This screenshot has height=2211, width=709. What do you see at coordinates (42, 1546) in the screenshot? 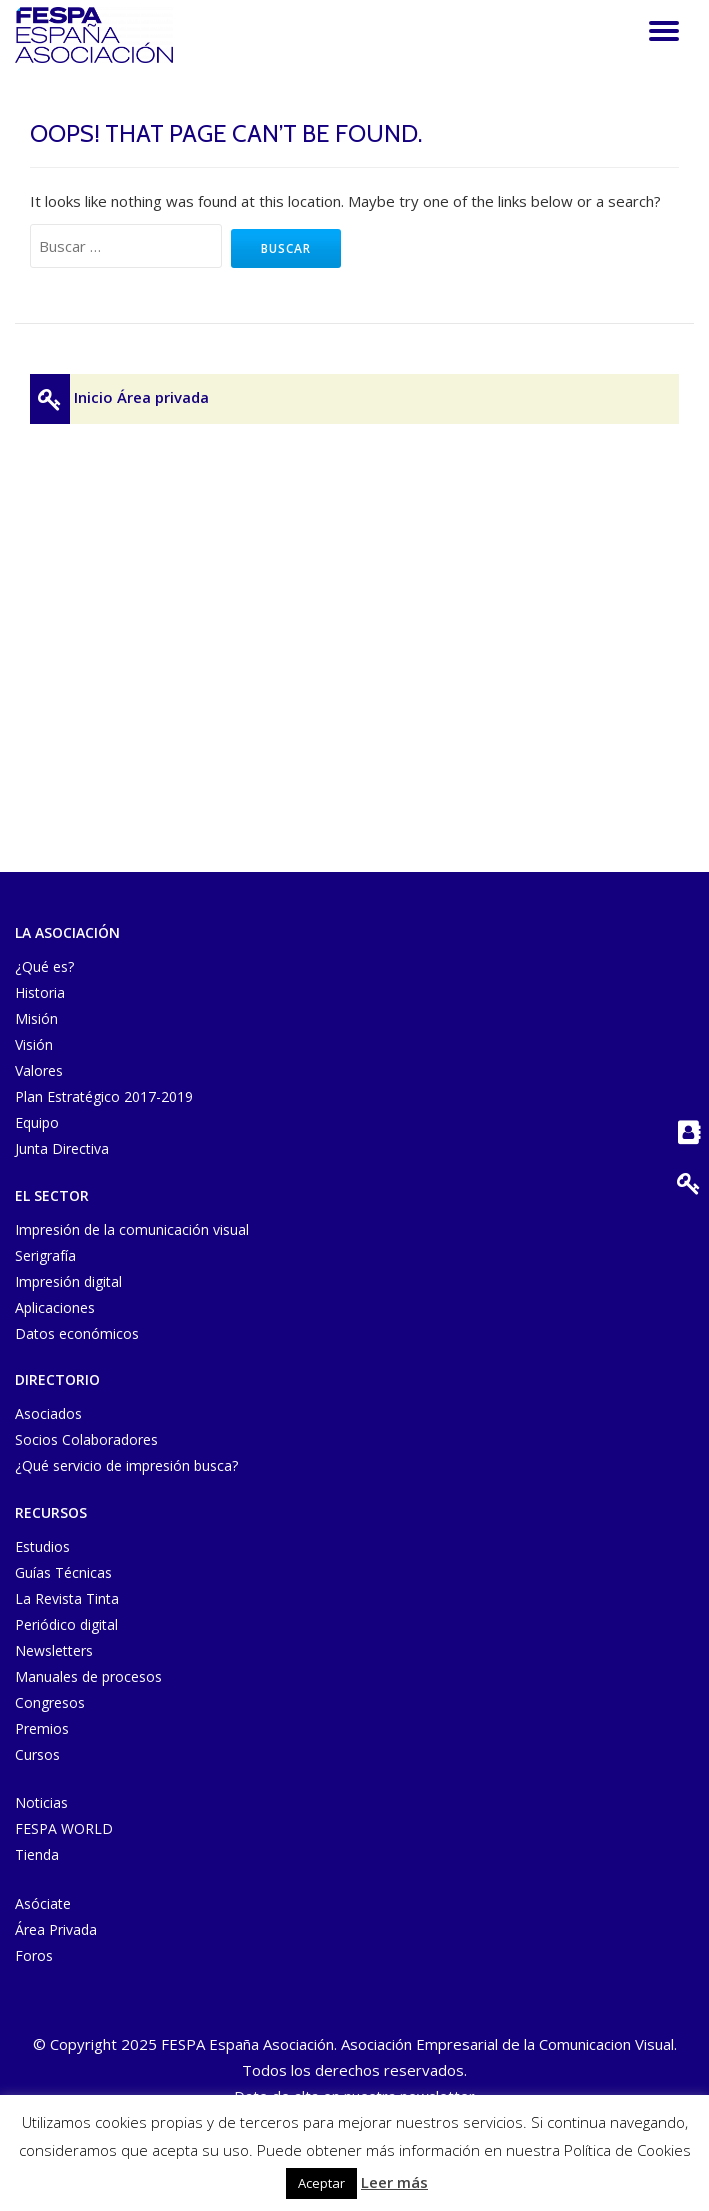
I see `Estudios` at bounding box center [42, 1546].